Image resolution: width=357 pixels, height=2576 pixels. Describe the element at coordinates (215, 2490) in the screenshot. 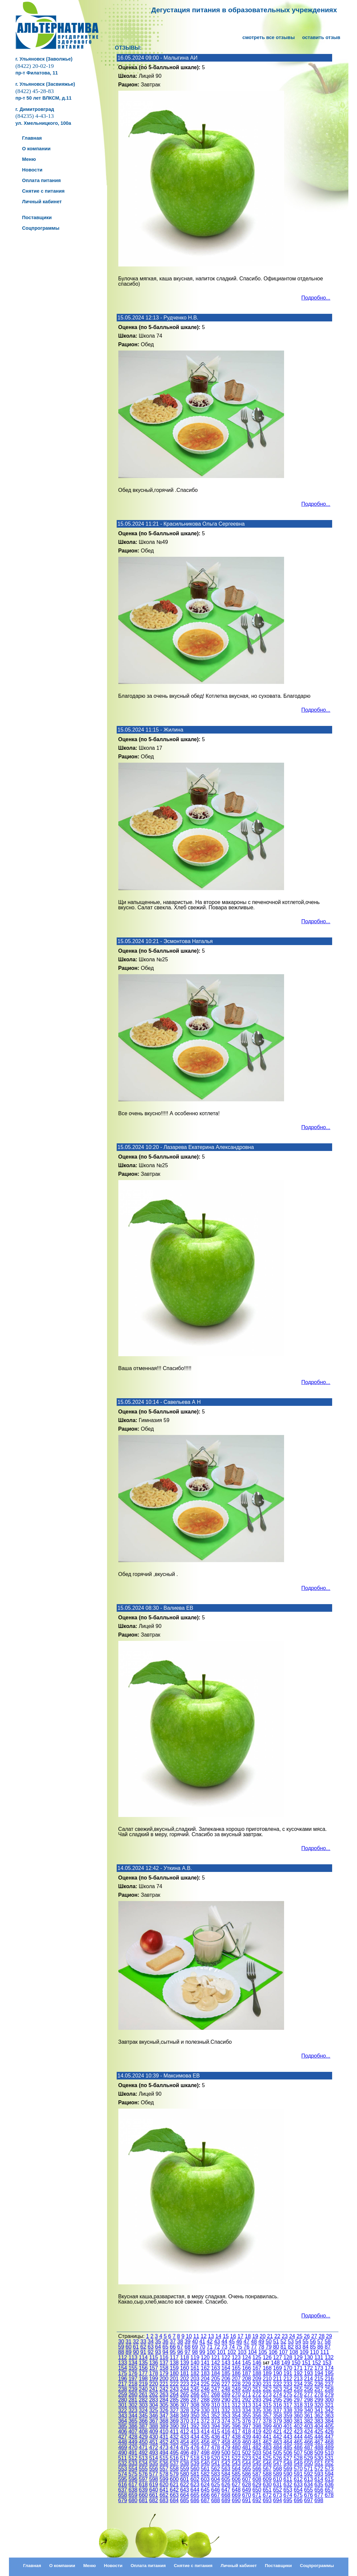

I see `646` at that location.